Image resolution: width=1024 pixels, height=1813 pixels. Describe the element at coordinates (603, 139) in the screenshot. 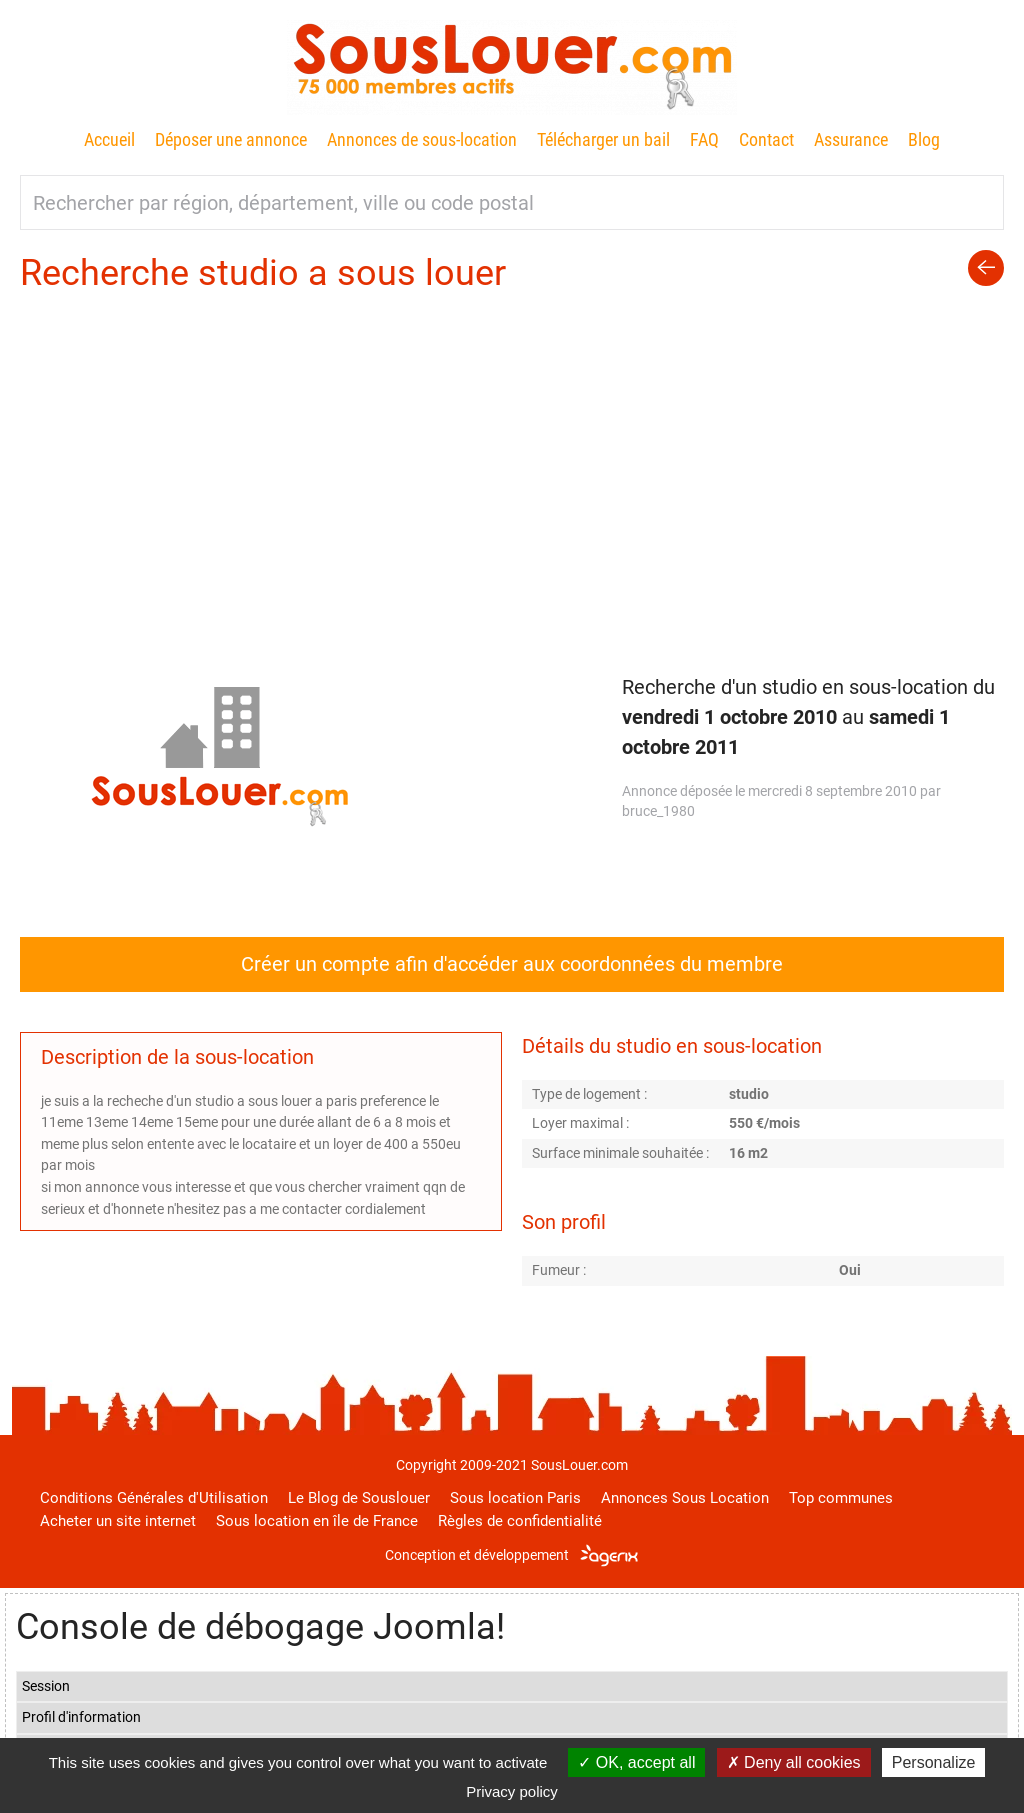

I see `Télécharger un bail` at that location.